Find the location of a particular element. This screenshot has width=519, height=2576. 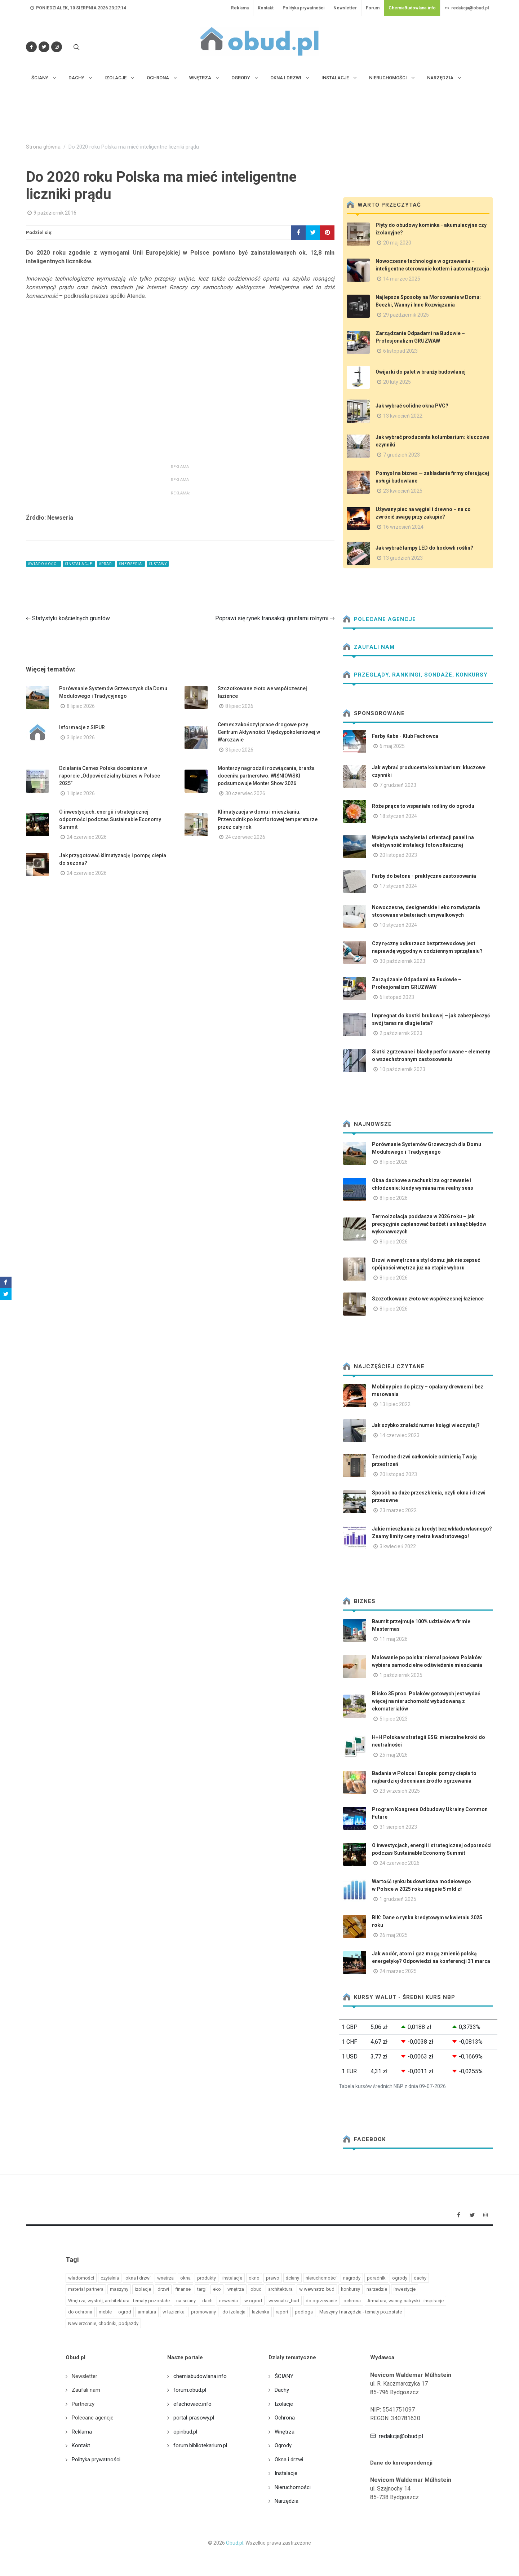

okna i drzwi is located at coordinates (138, 2278).